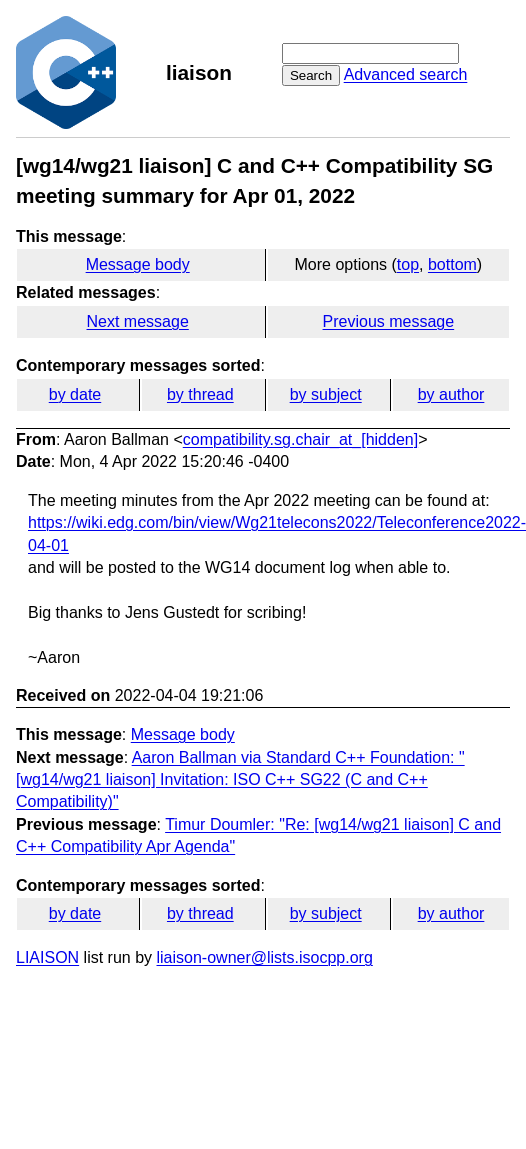 This screenshot has height=1149, width=526. I want to click on by date, so click(75, 394).